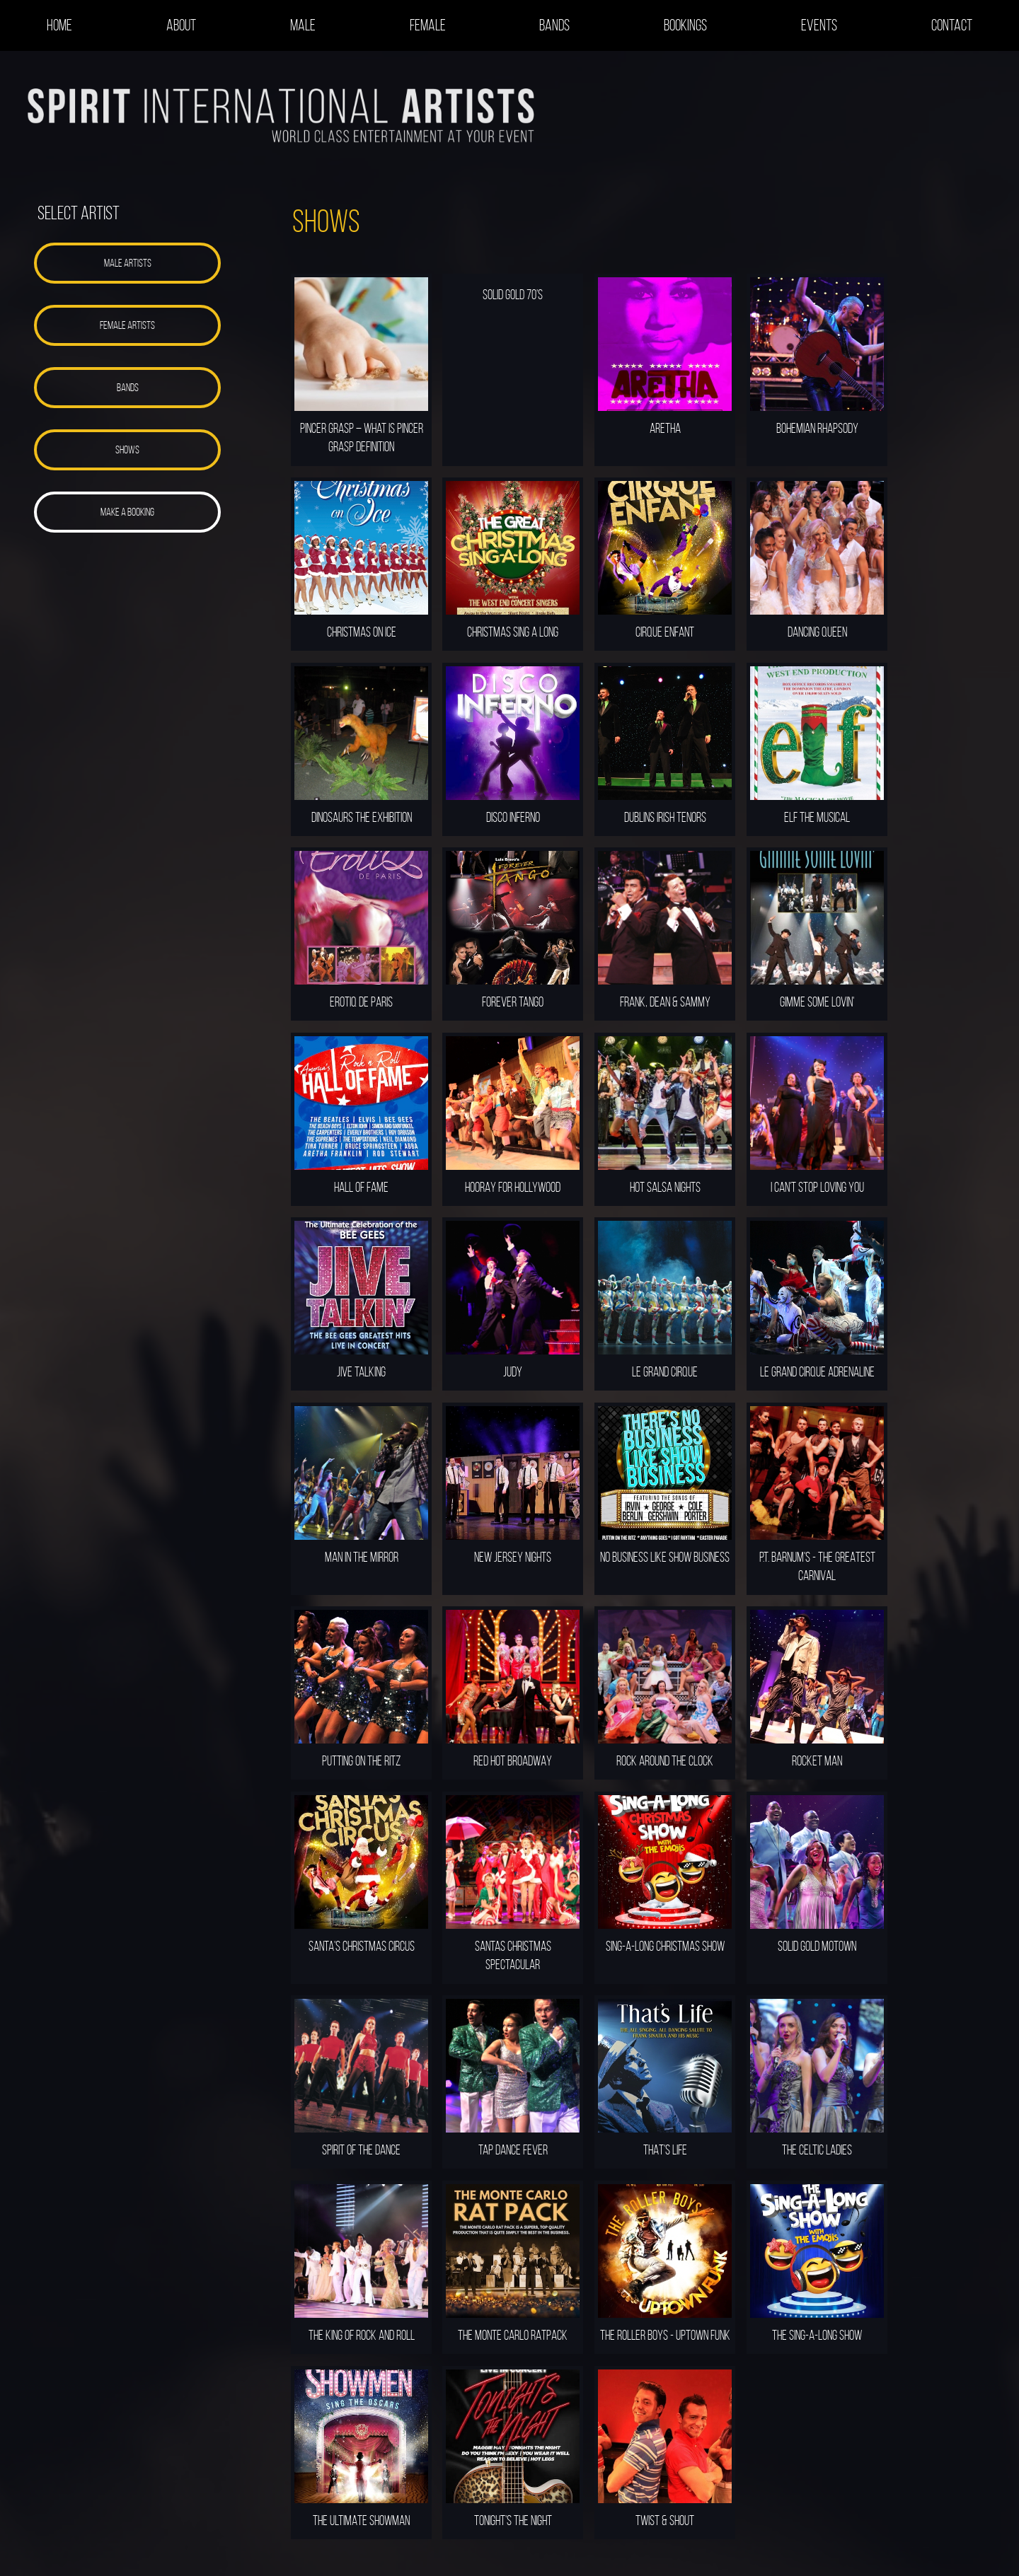  What do you see at coordinates (665, 1187) in the screenshot?
I see `HOT SALSA NIGHTS` at bounding box center [665, 1187].